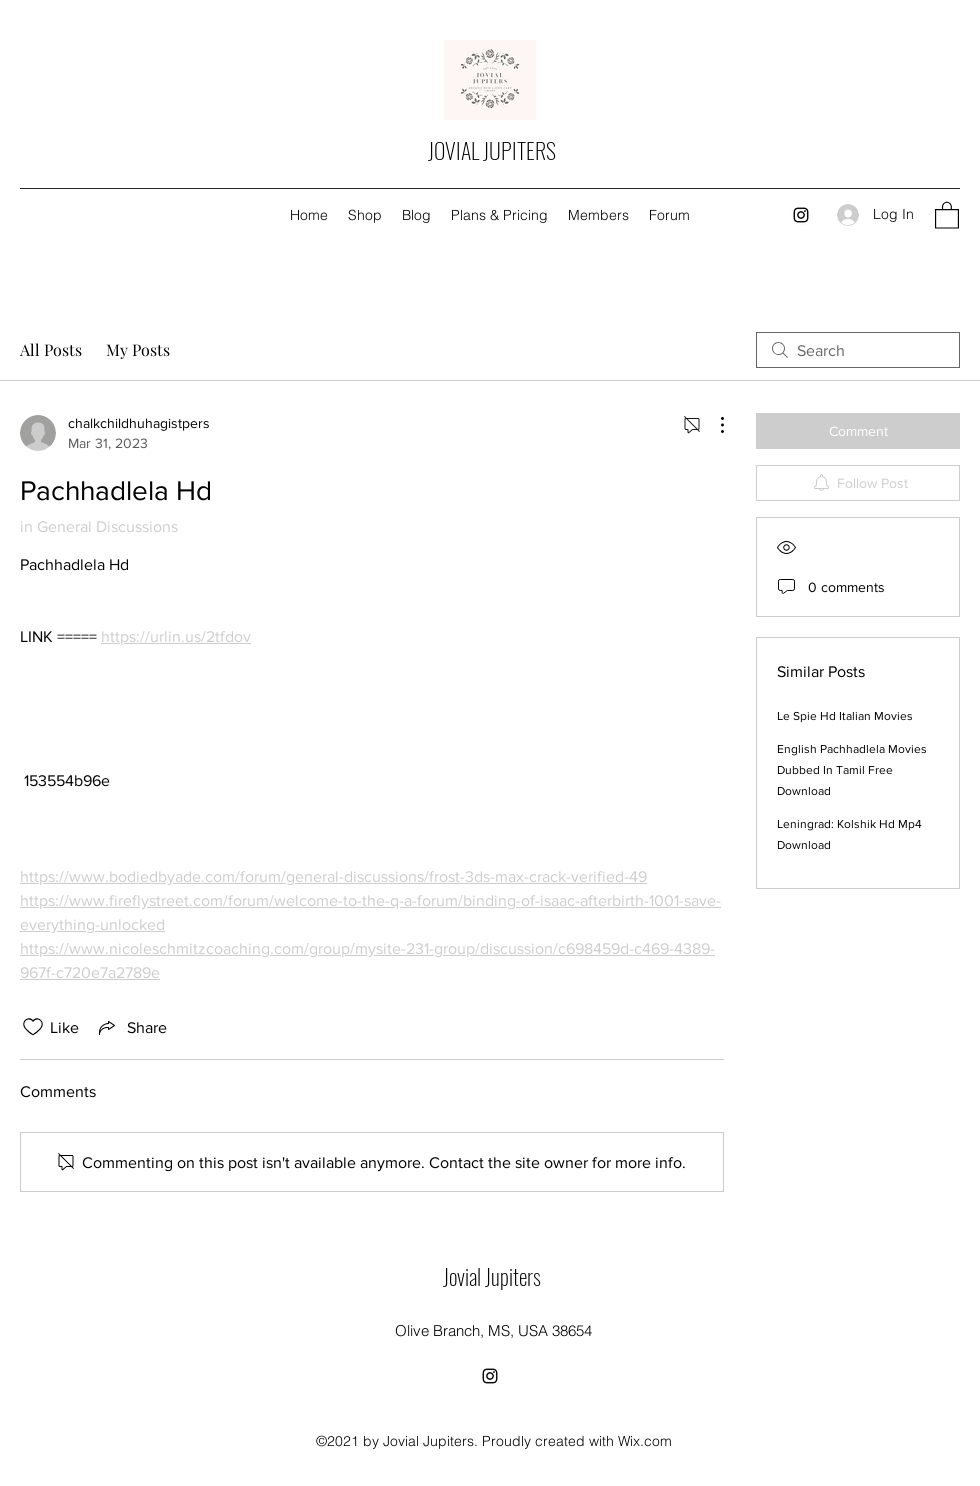 The image size is (980, 1486). I want to click on All Posts, so click(51, 349).